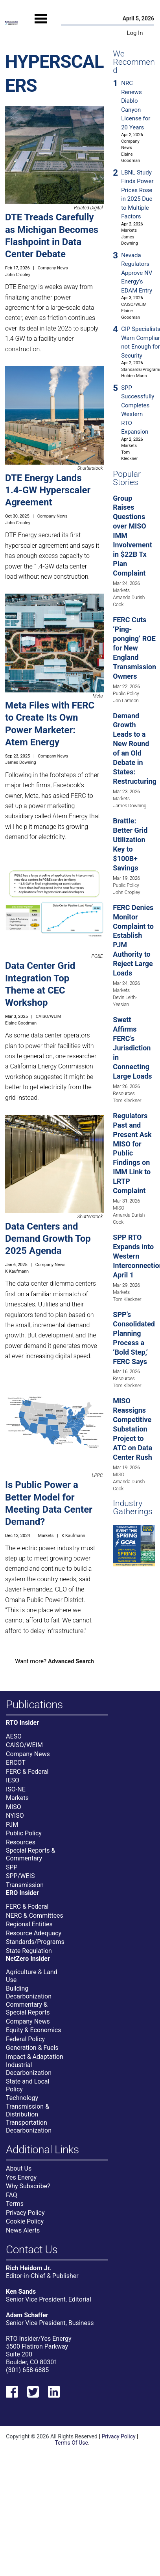 The image size is (160, 2576). What do you see at coordinates (32, 2047) in the screenshot?
I see `Generation & Fuels` at bounding box center [32, 2047].